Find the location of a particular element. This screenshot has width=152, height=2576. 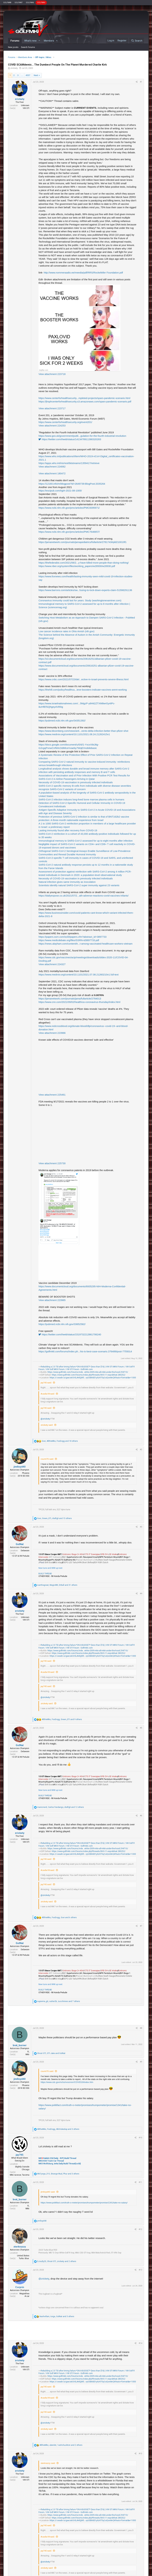

Unknown is located at coordinates (25, 105).